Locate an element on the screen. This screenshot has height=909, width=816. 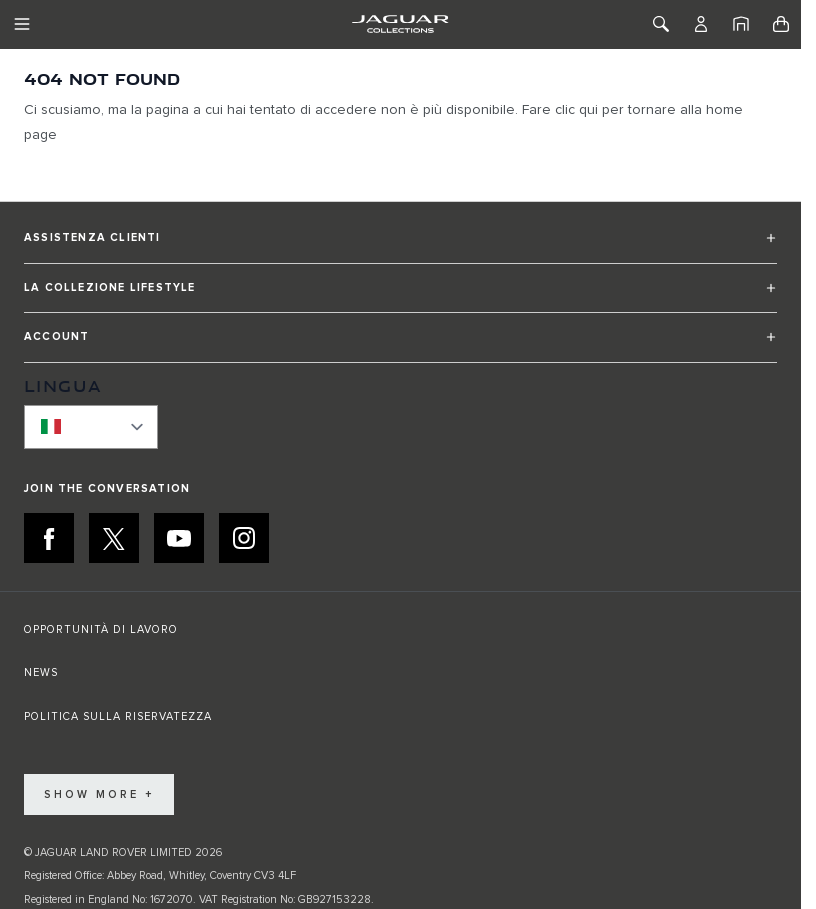
[Account] is located at coordinates (701, 24).